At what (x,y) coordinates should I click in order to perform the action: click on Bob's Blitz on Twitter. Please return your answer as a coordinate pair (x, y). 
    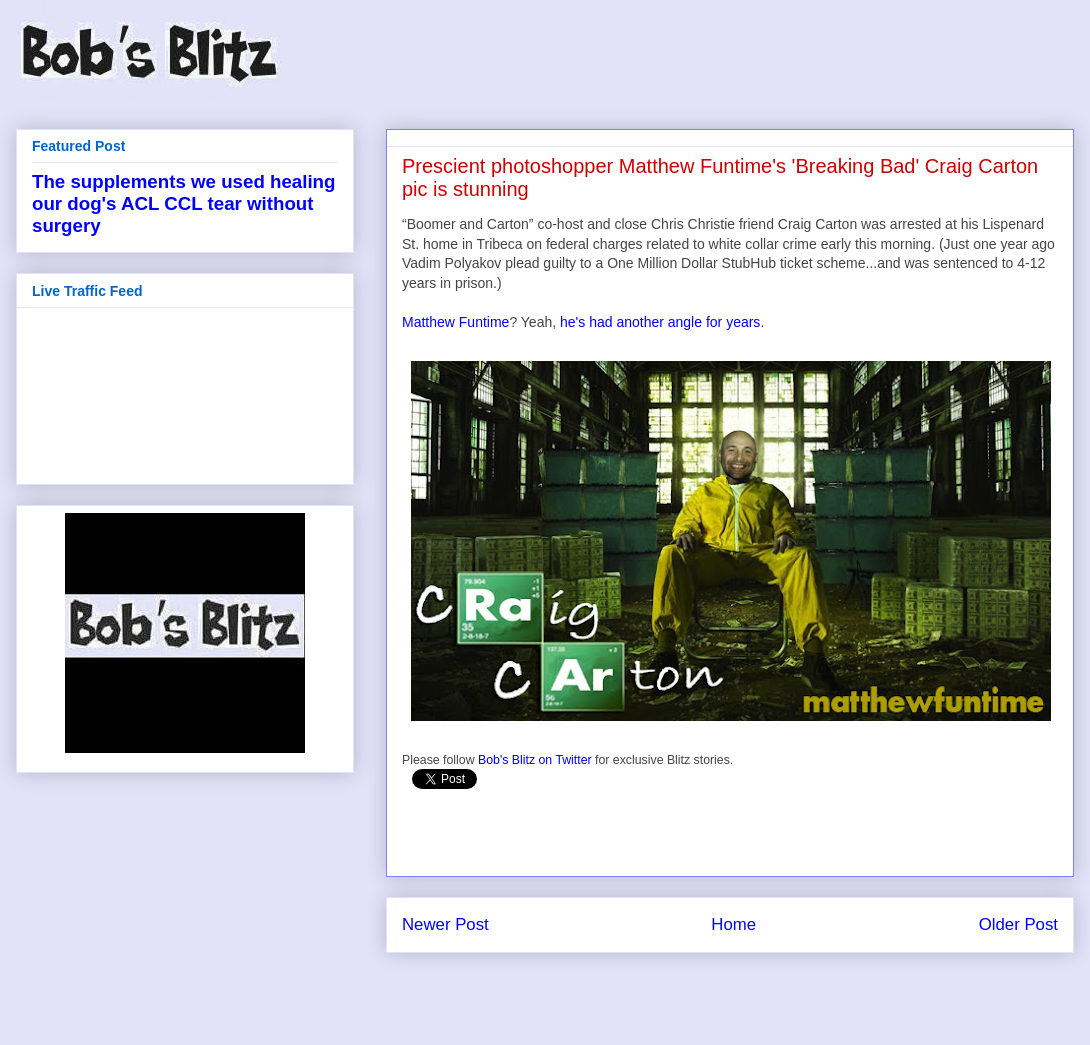
    Looking at the image, I should click on (535, 760).